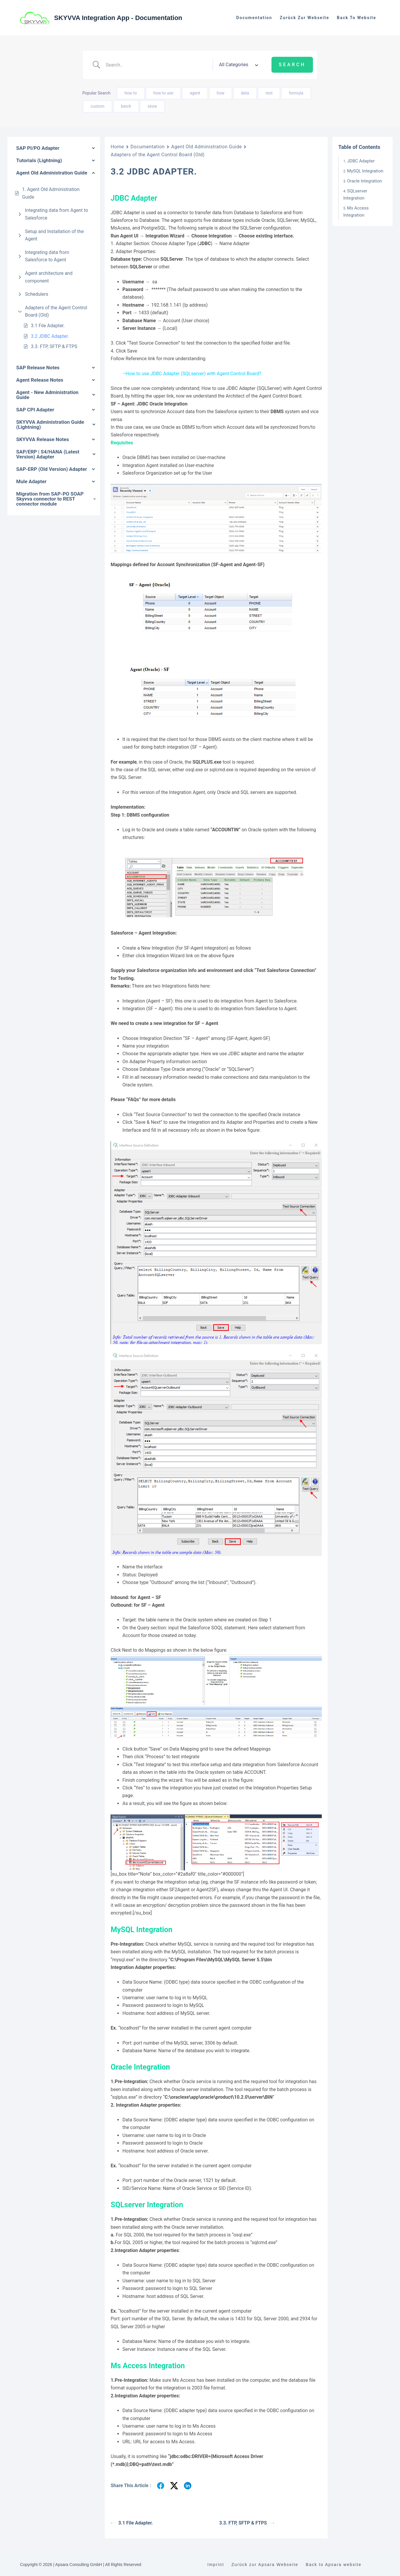 The height and width of the screenshot is (2576, 400). What do you see at coordinates (333, 2564) in the screenshot?
I see `Back to Apsara website` at bounding box center [333, 2564].